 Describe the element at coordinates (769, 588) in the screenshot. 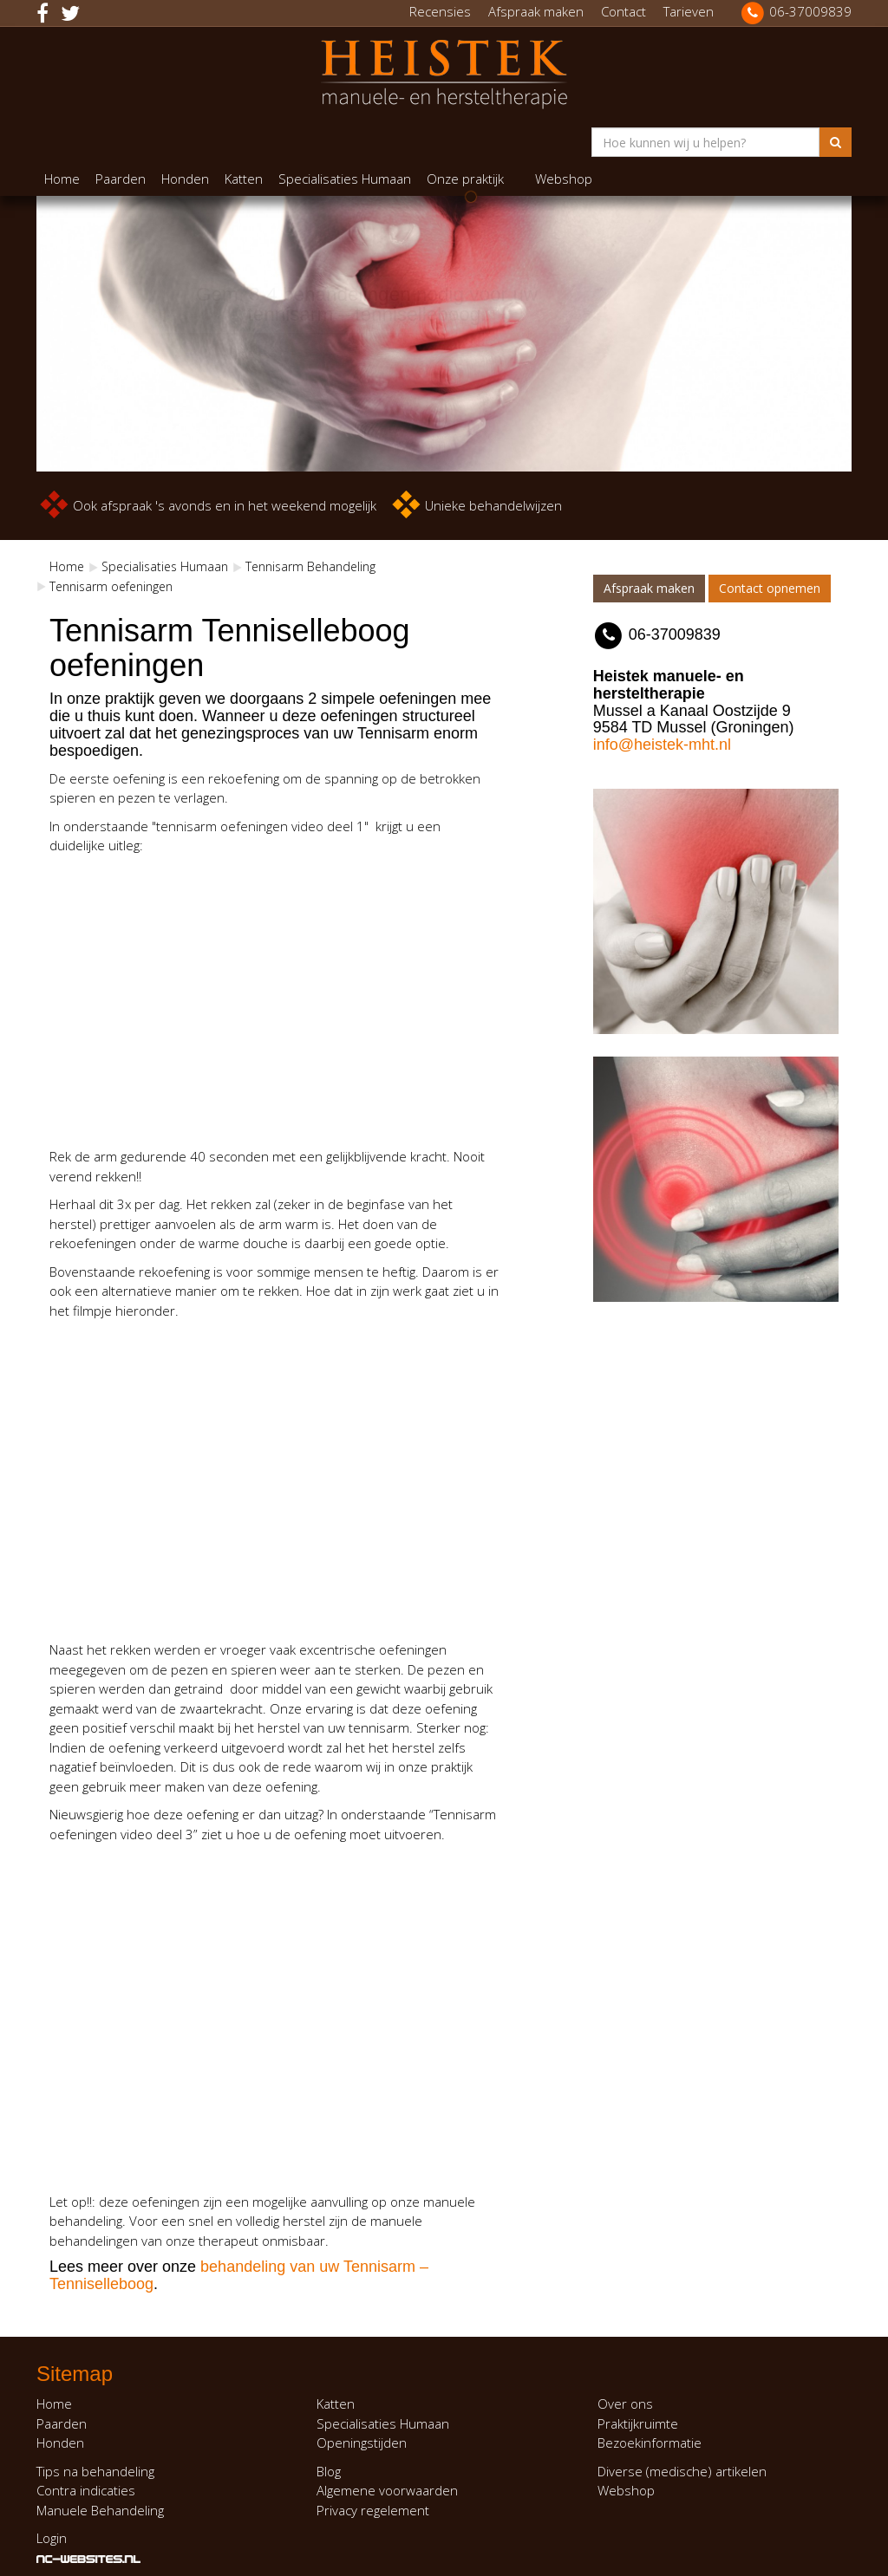

I see `Contact opnemen` at that location.